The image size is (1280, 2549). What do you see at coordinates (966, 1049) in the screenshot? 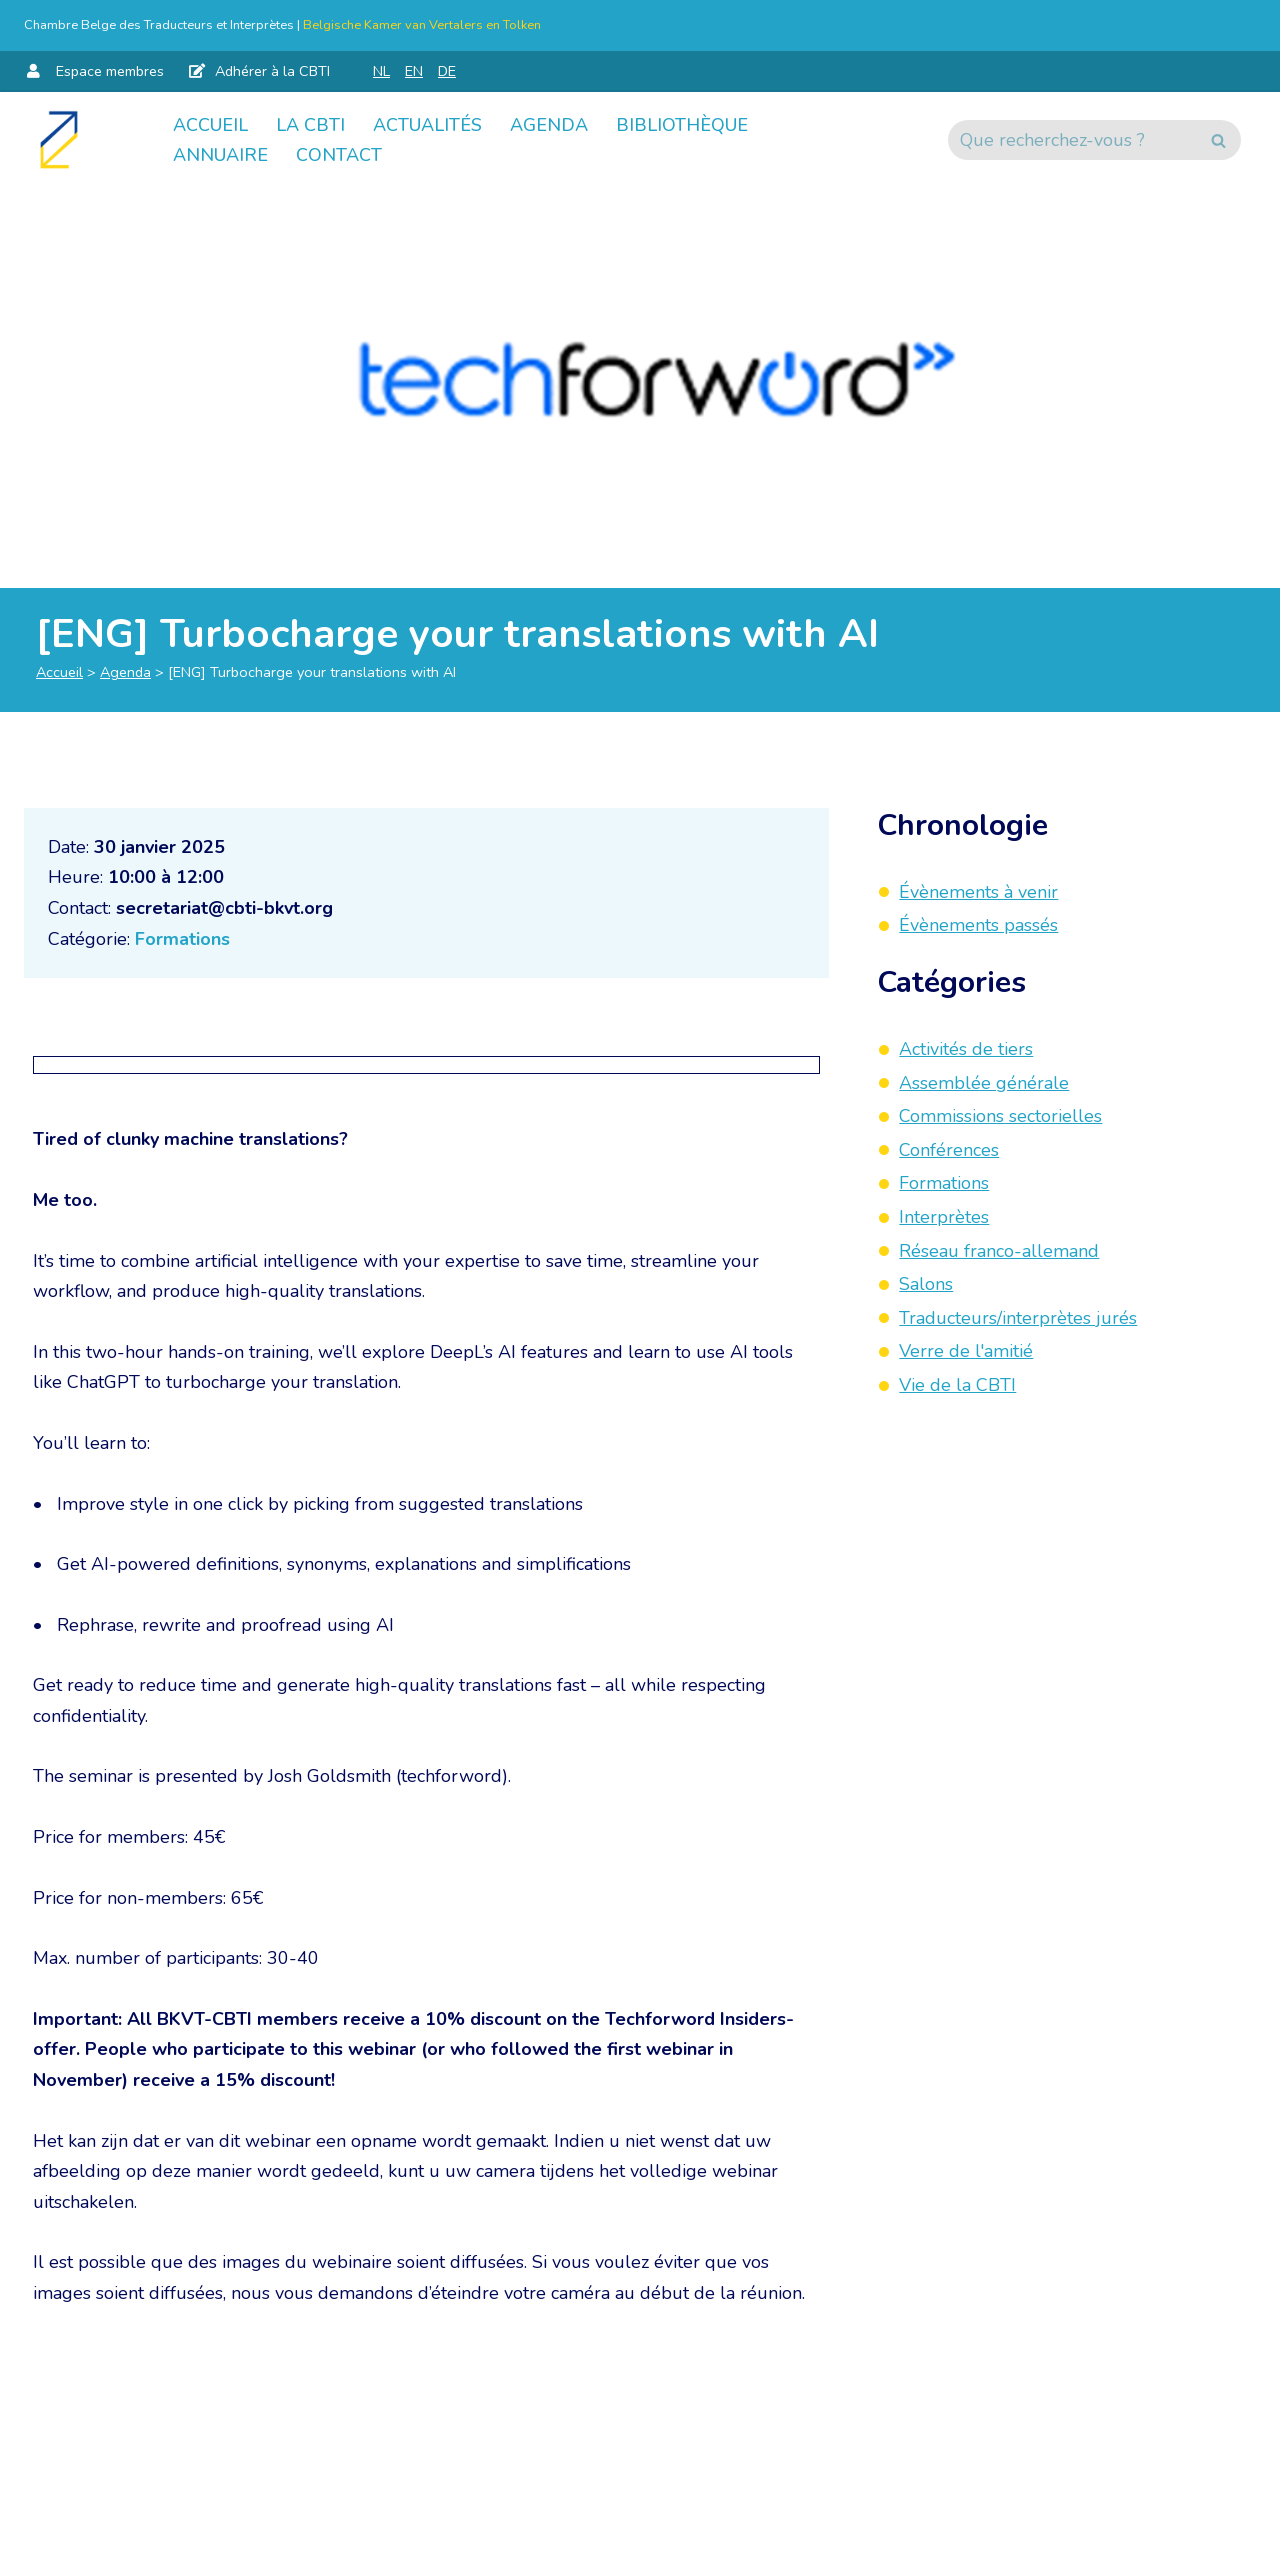
I see `Activités de tiers` at bounding box center [966, 1049].